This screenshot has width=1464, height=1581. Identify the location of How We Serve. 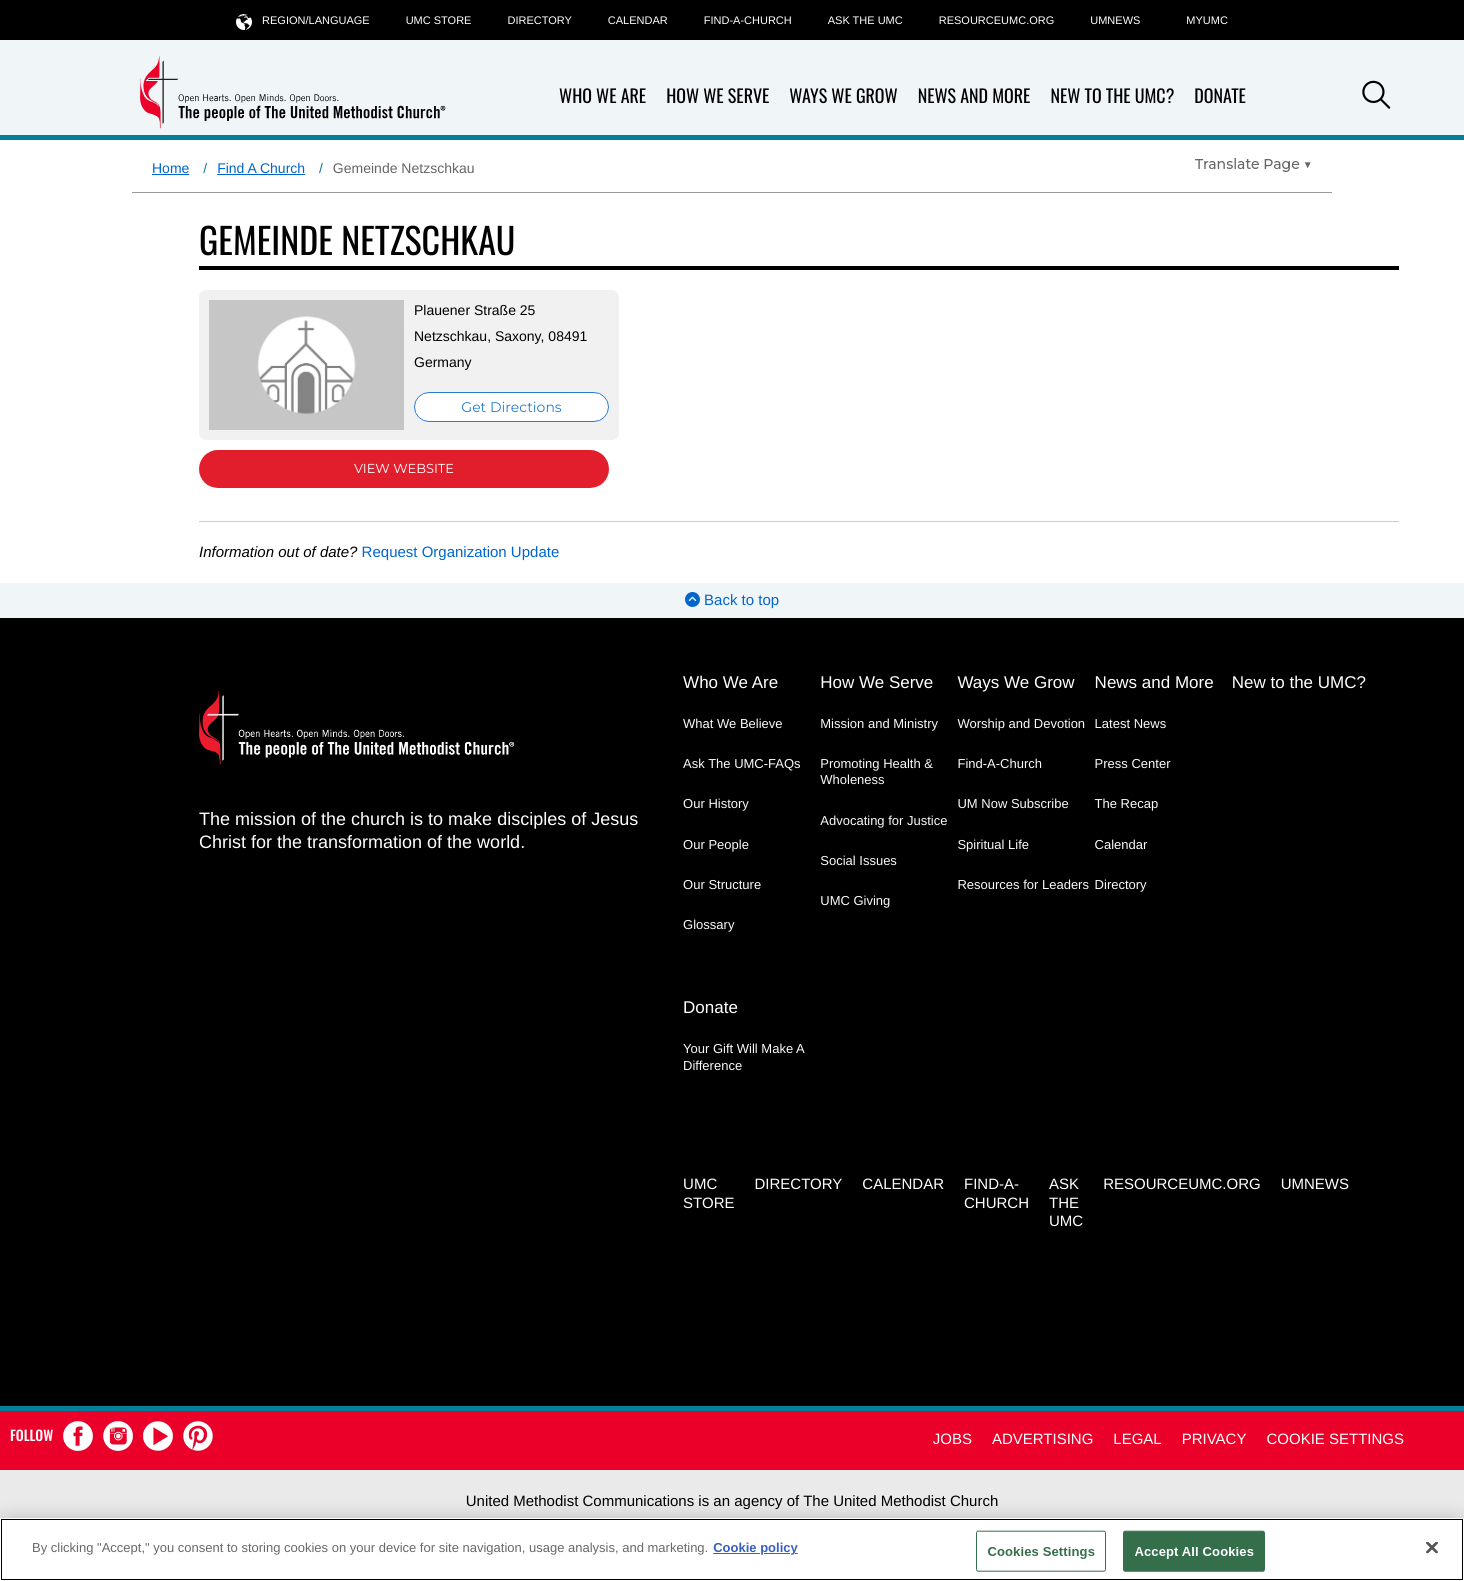
(717, 96).